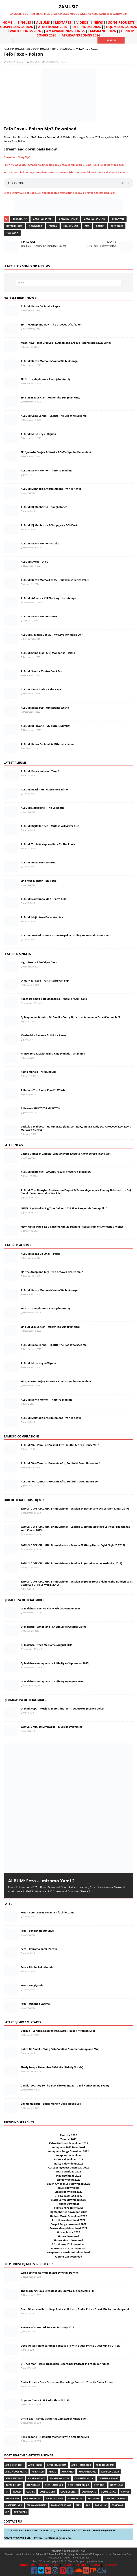 The height and width of the screenshot is (2576, 137). Describe the element at coordinates (65, 935) in the screenshot. I see `ALBUM: Artwork Sounds – The Gospel According To Artwork Sounds IV` at that location.